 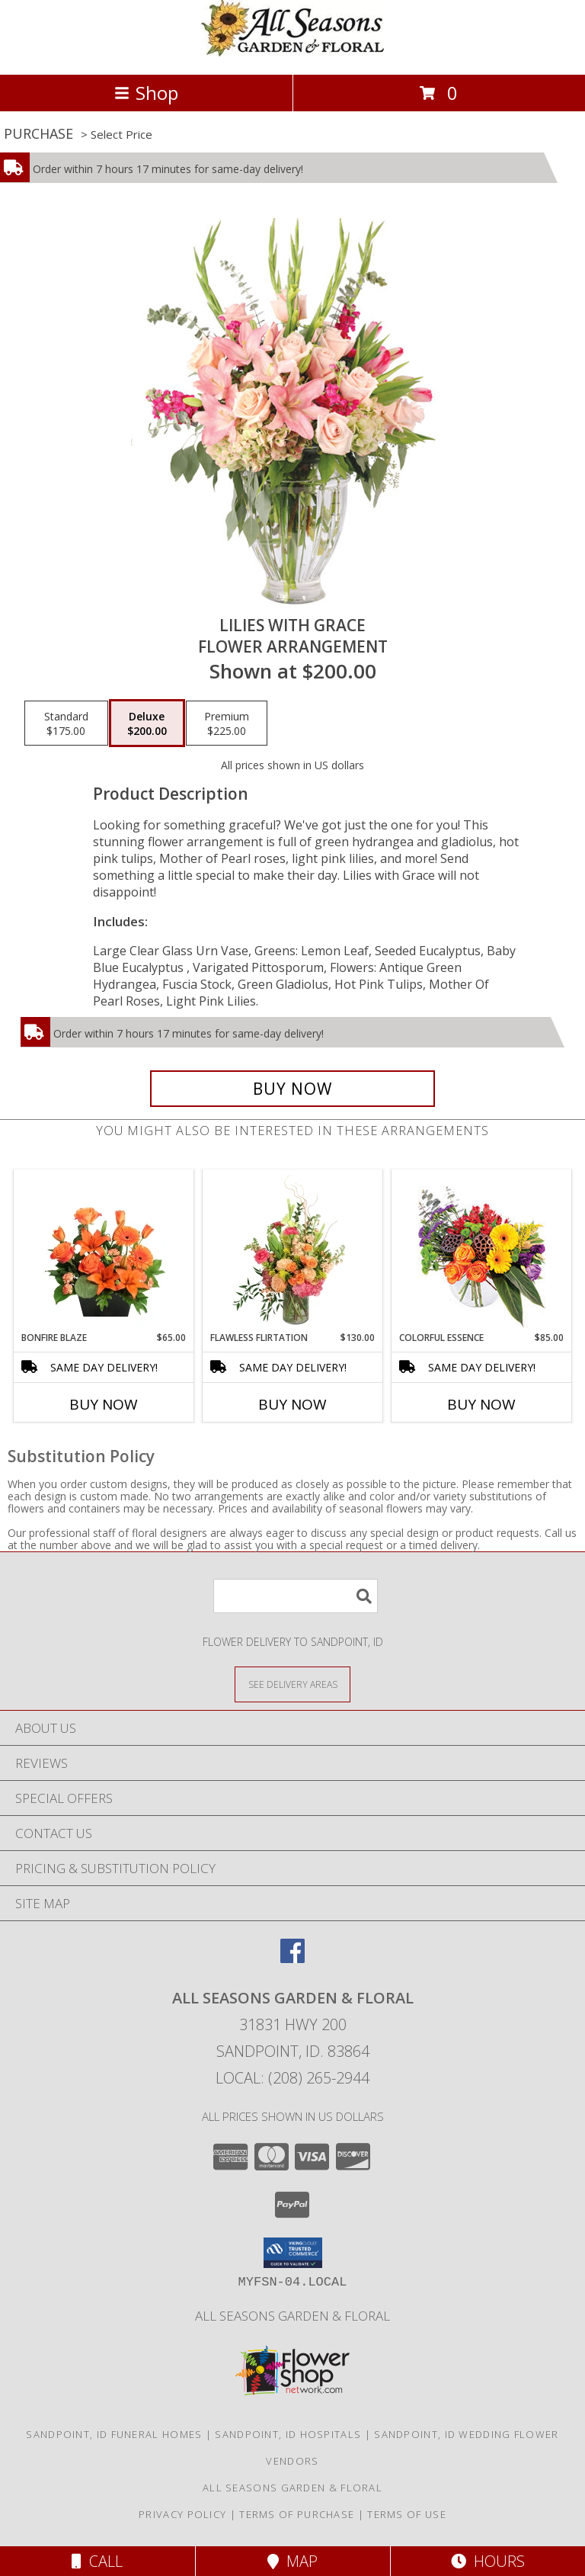 What do you see at coordinates (292, 1958) in the screenshot?
I see `[View our Facebook]` at bounding box center [292, 1958].